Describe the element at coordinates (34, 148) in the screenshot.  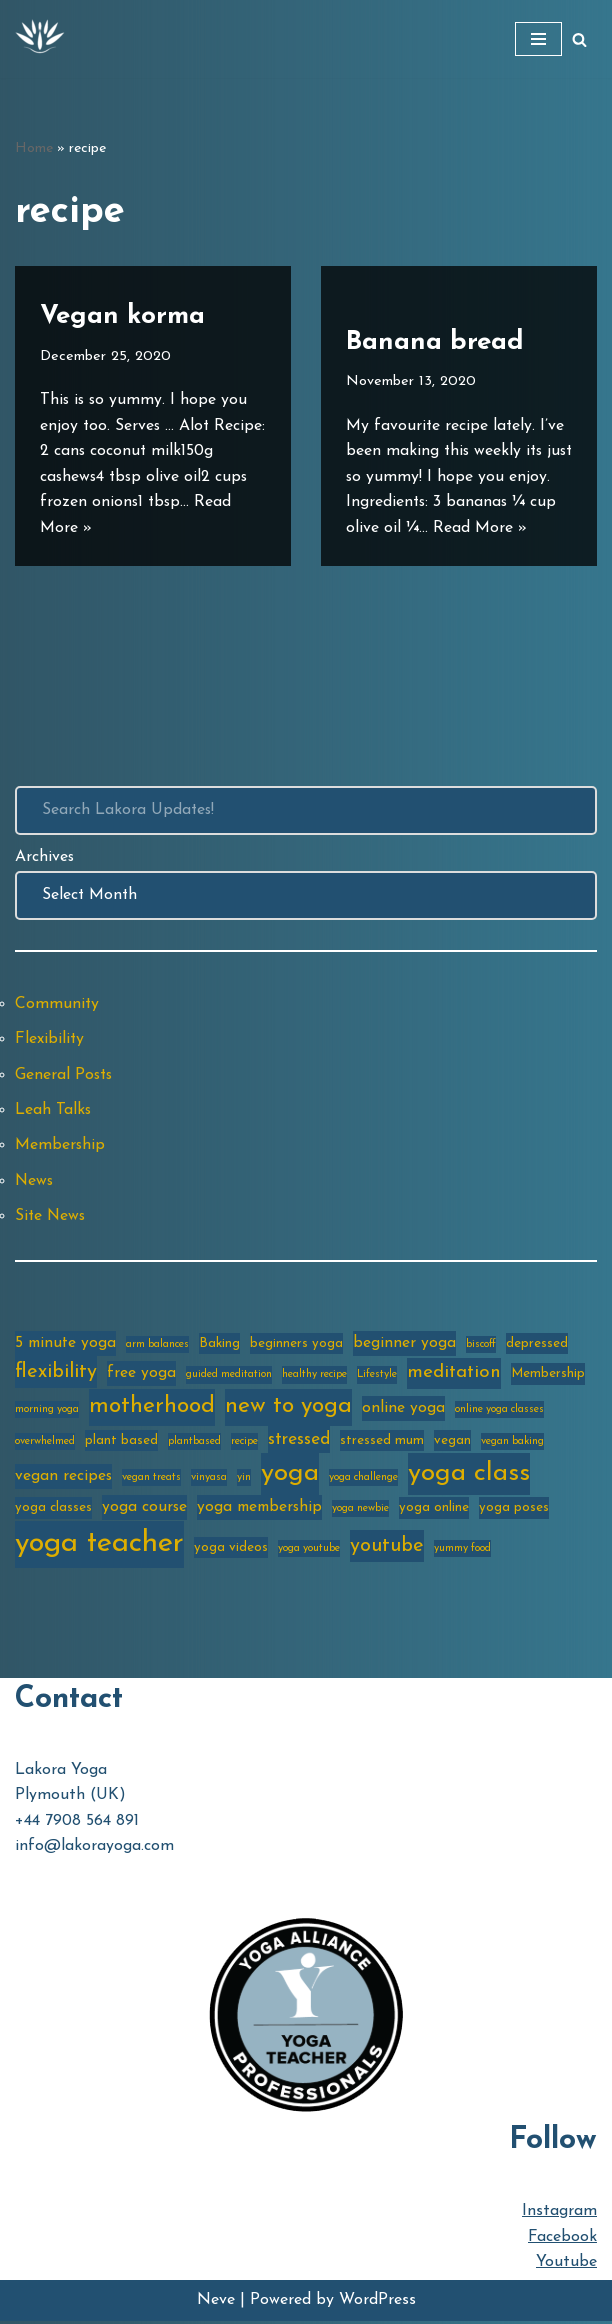
I see `Home` at that location.